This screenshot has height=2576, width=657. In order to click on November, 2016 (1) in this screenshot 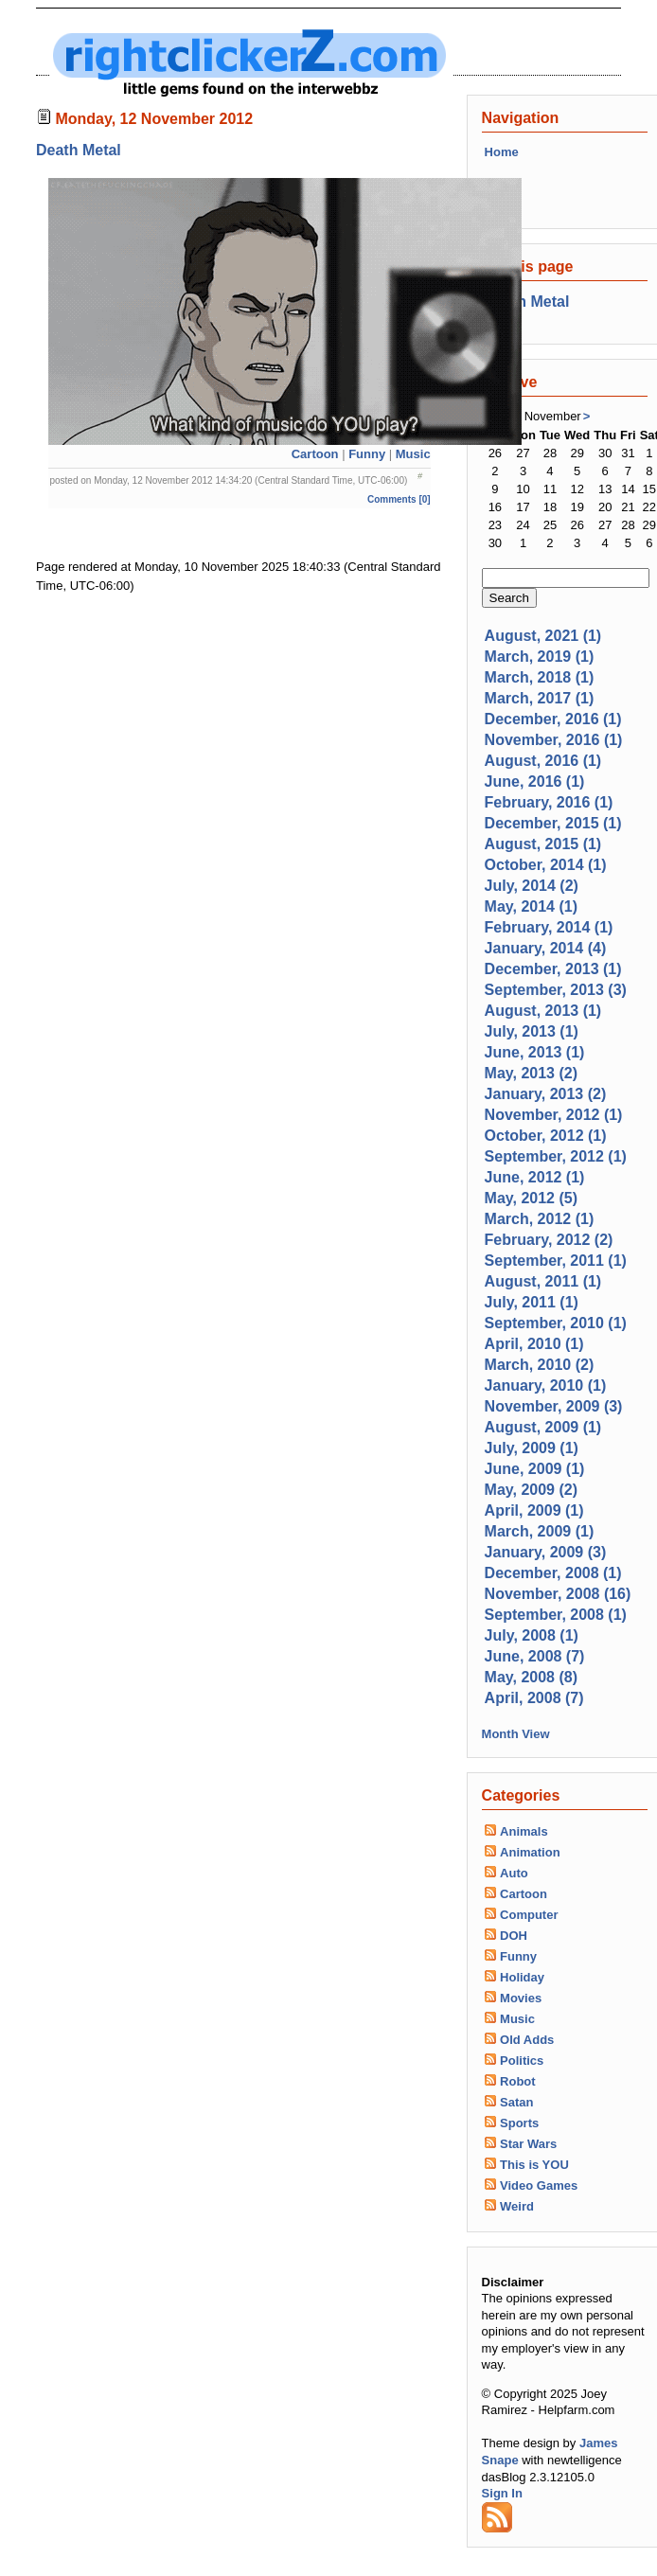, I will do `click(554, 740)`.